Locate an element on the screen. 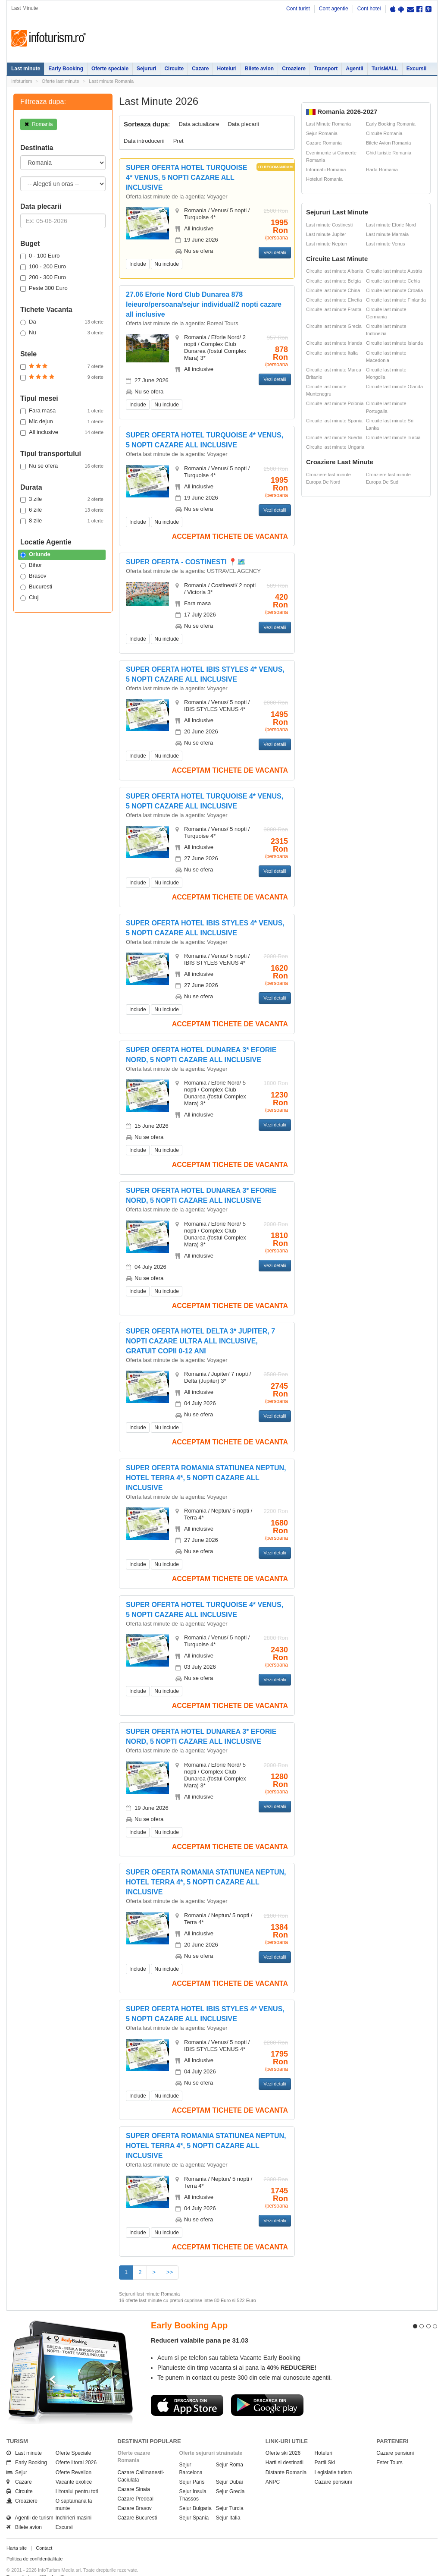 The width and height of the screenshot is (444, 2576). Sejur Spania is located at coordinates (194, 2502).